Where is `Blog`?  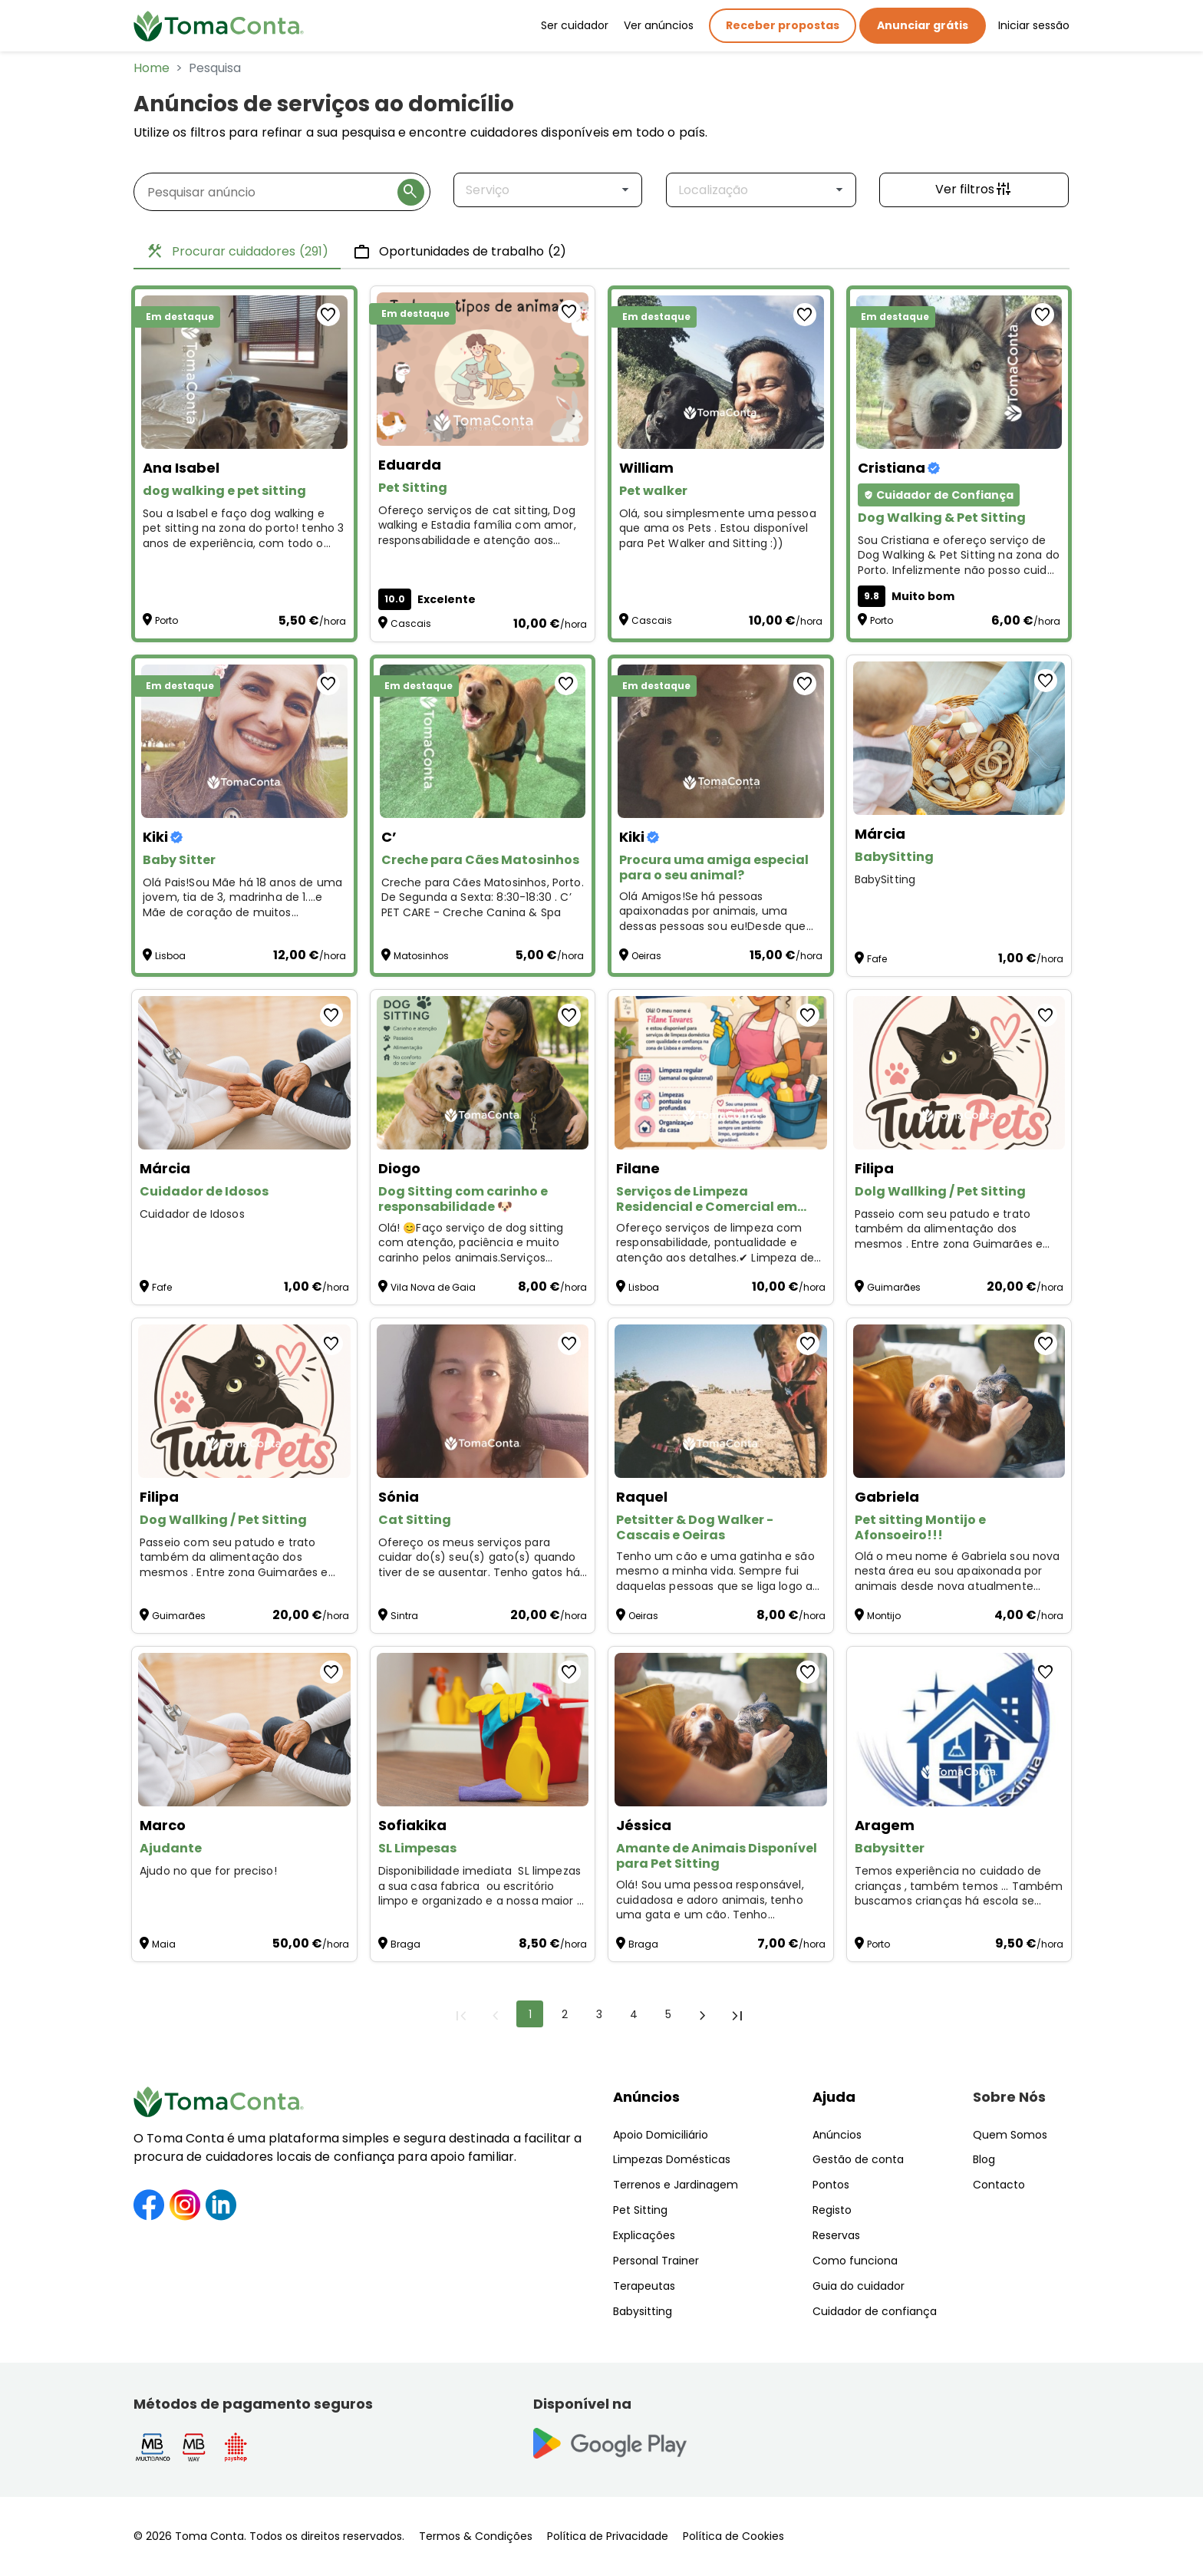 Blog is located at coordinates (984, 2159).